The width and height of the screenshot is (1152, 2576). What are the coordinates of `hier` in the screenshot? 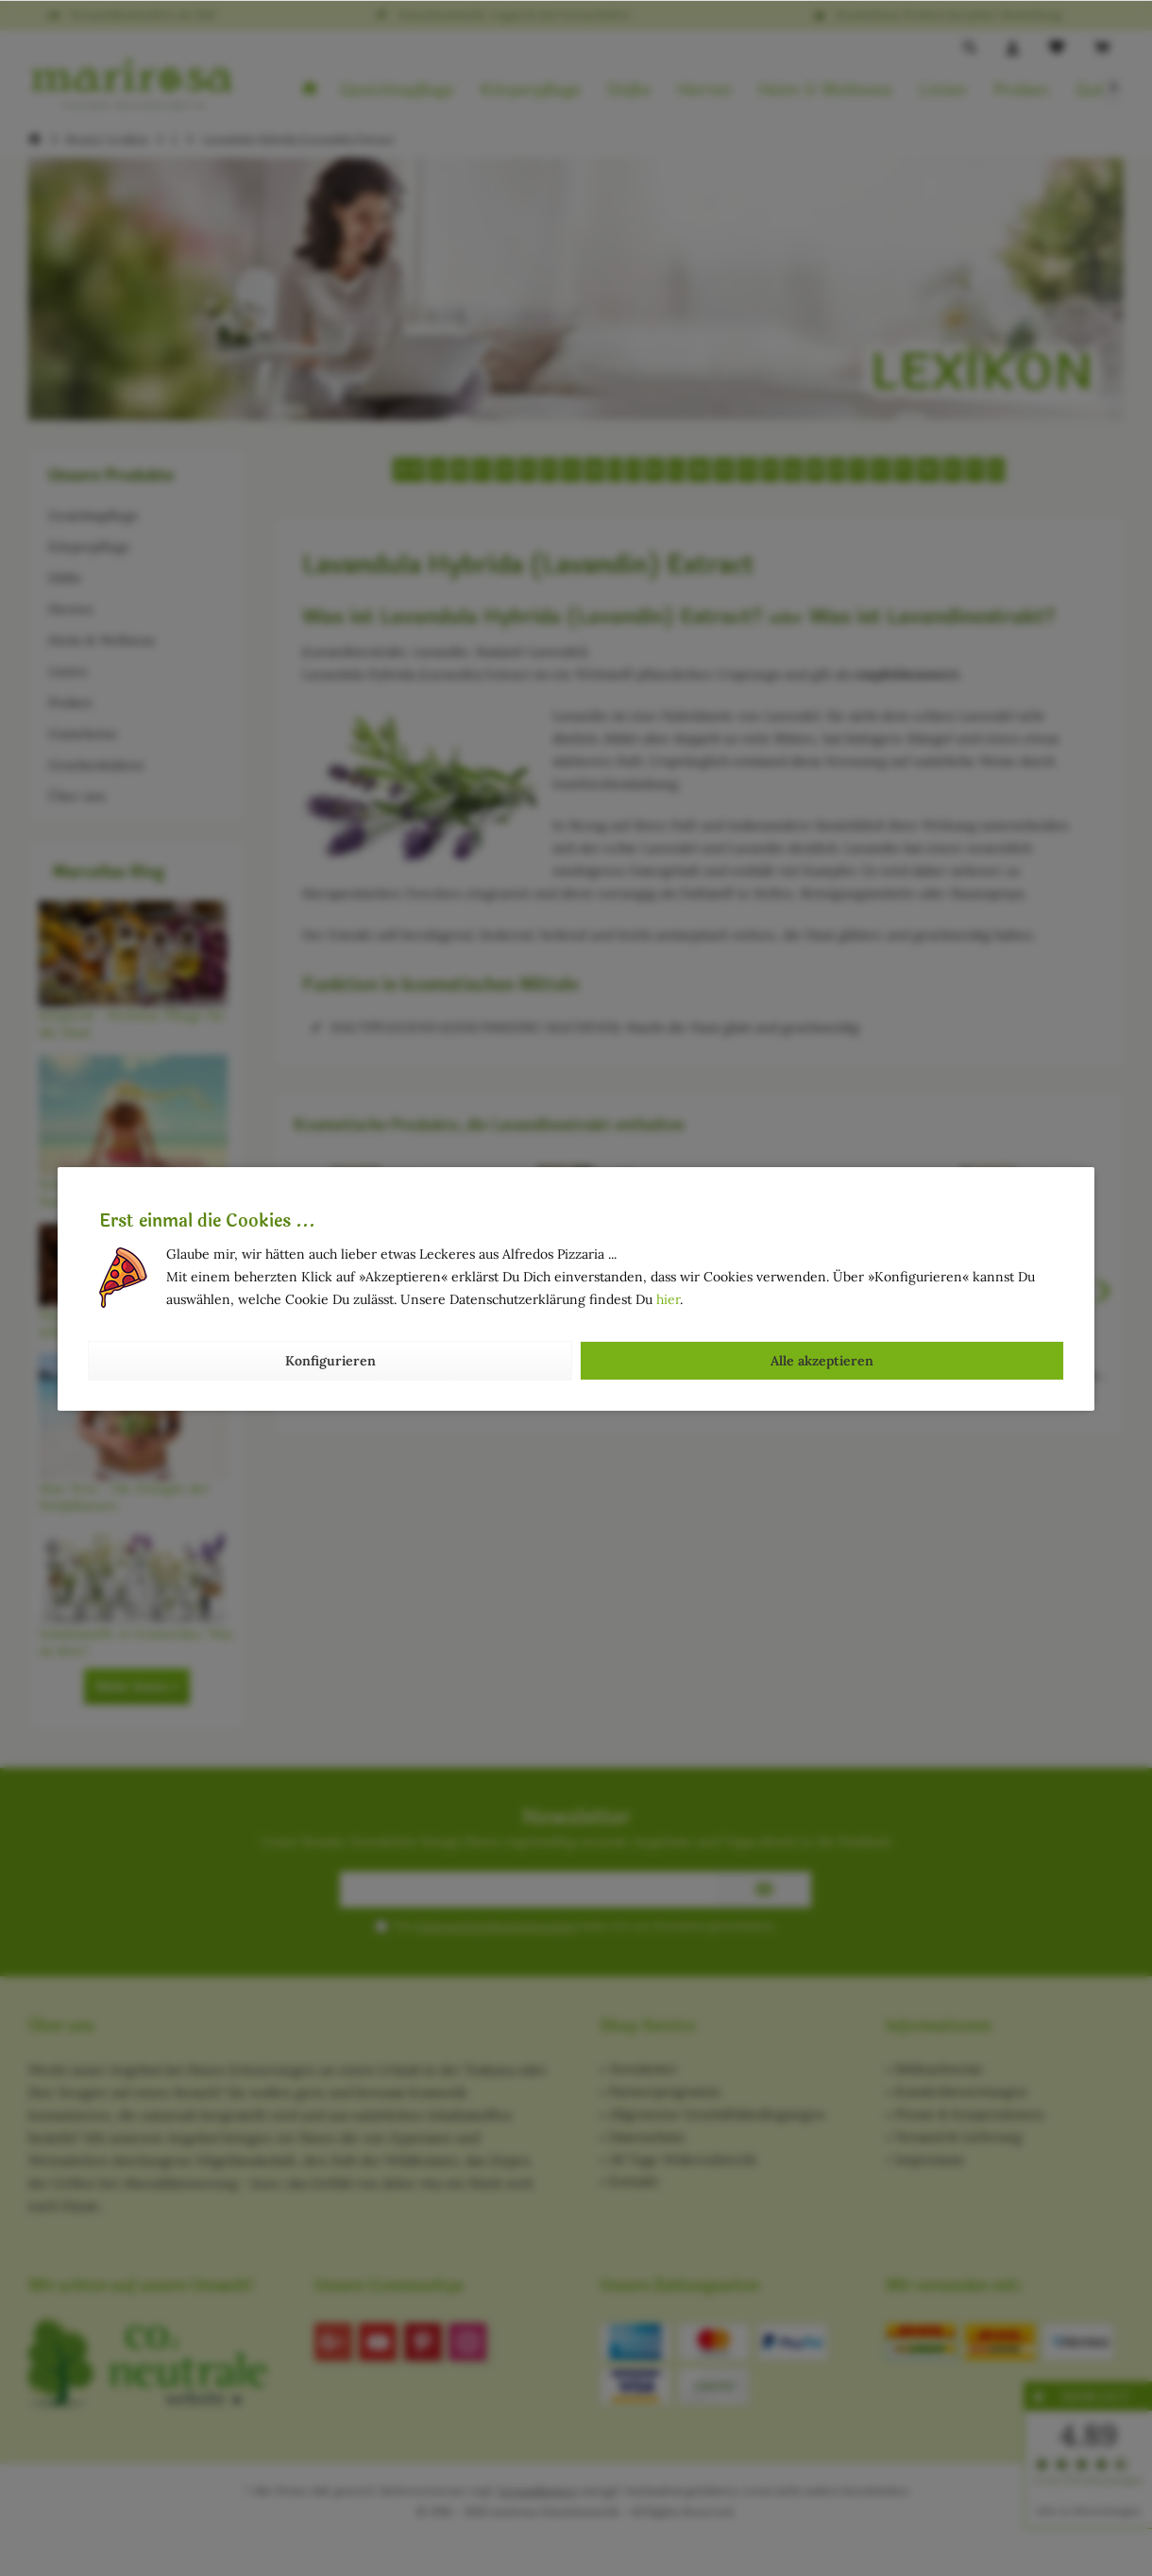 It's located at (668, 1299).